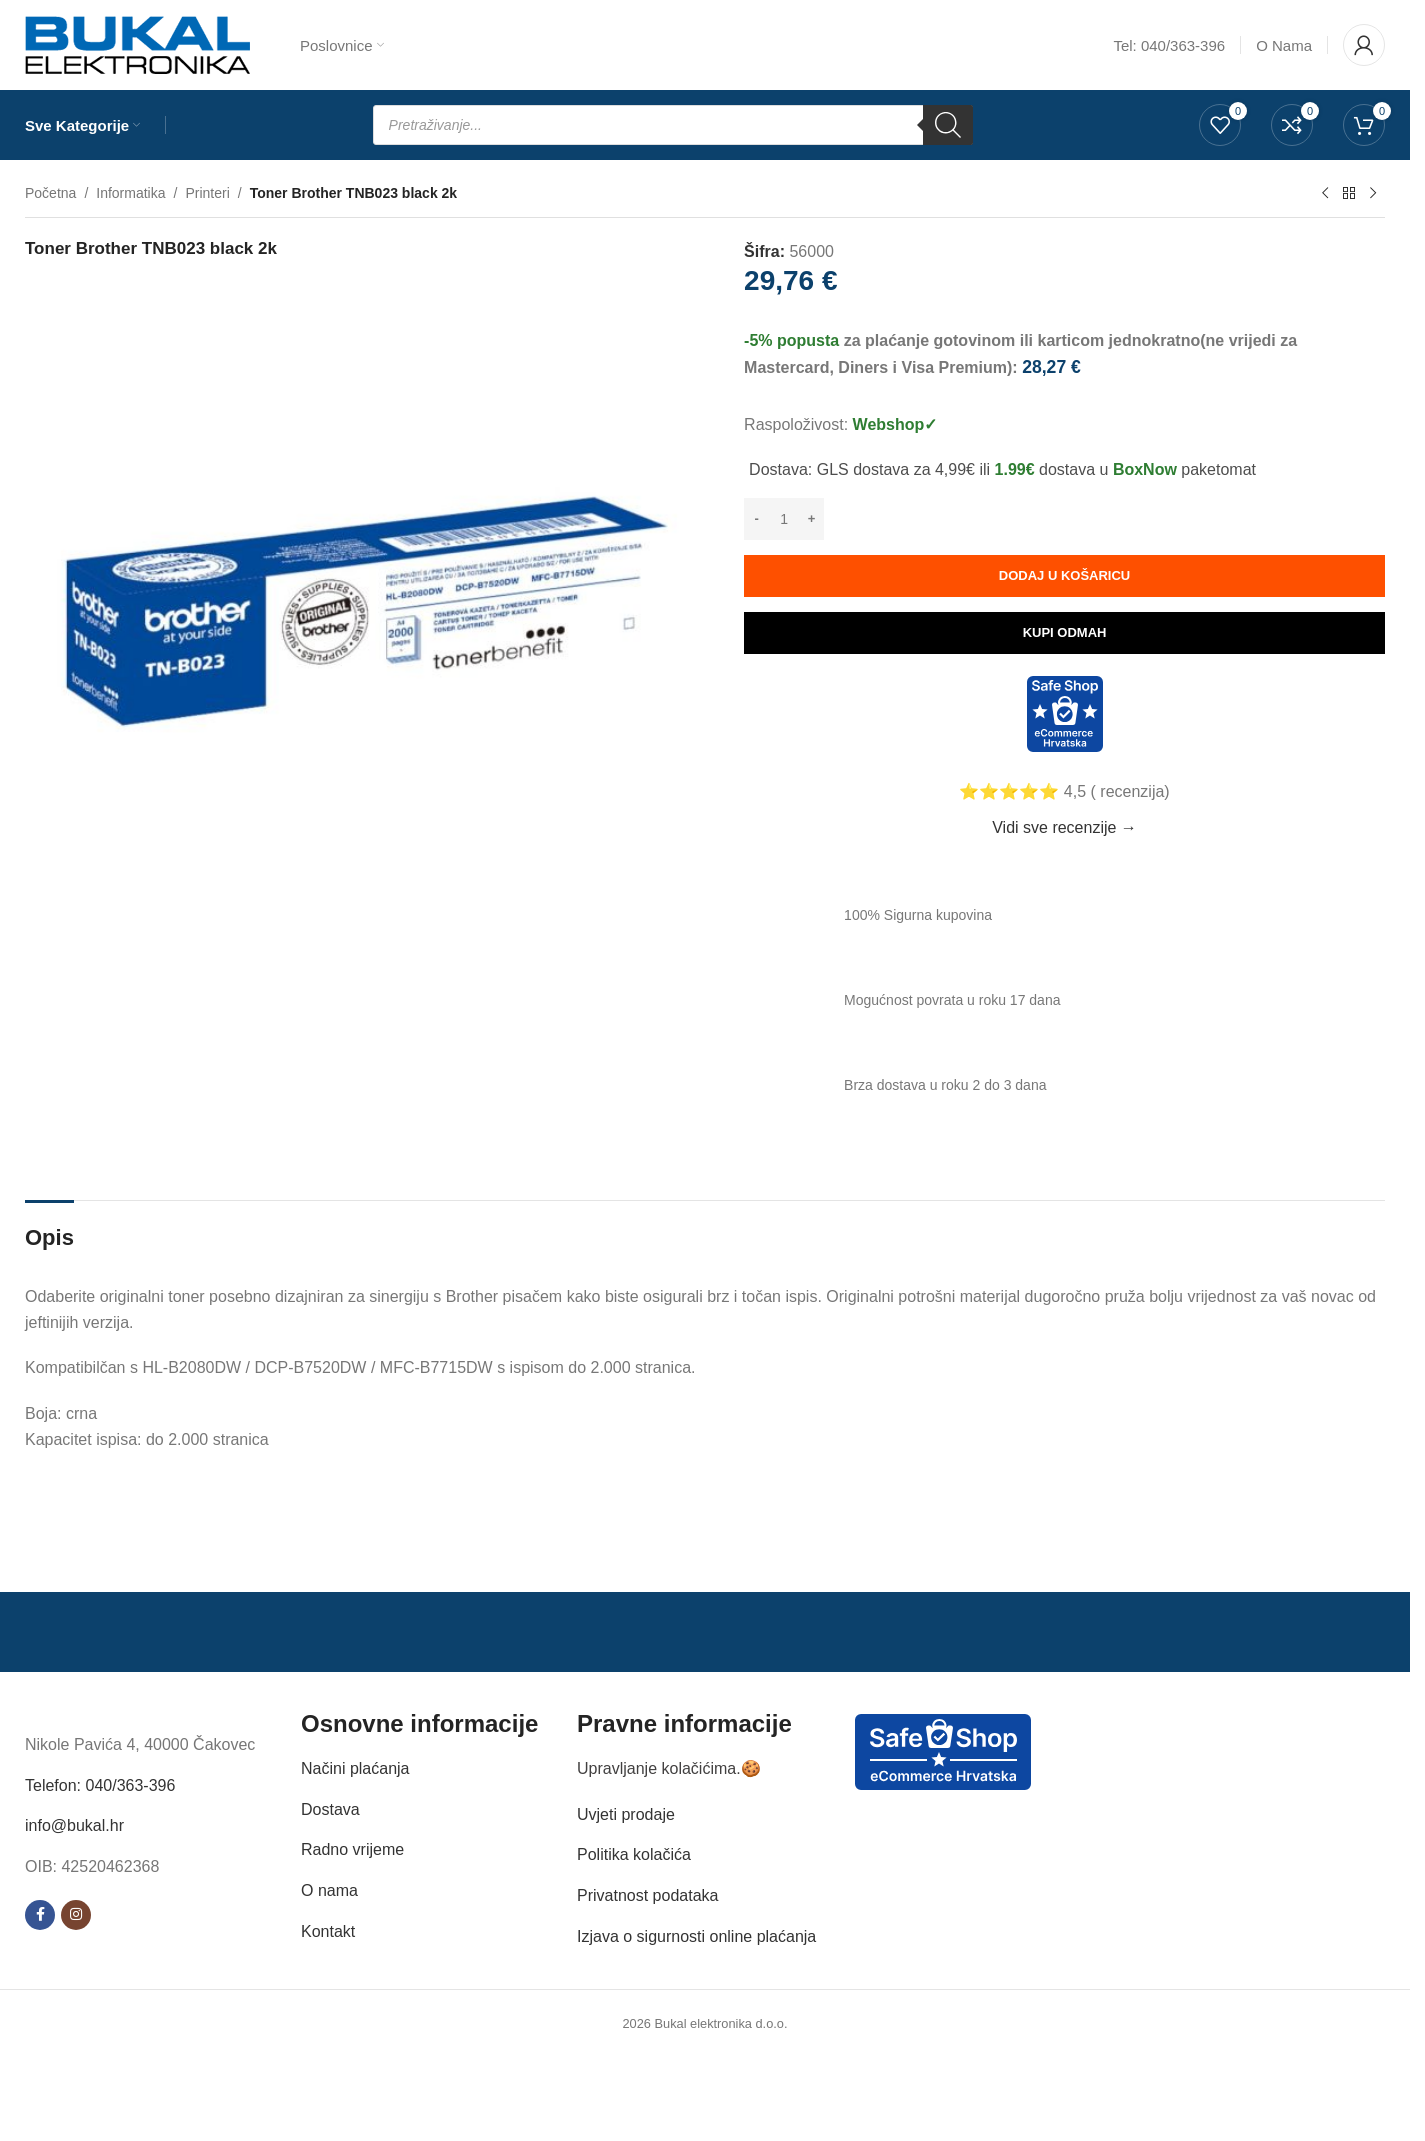 The width and height of the screenshot is (1425, 2141). Describe the element at coordinates (756, 519) in the screenshot. I see `[Decrease quantity]` at that location.